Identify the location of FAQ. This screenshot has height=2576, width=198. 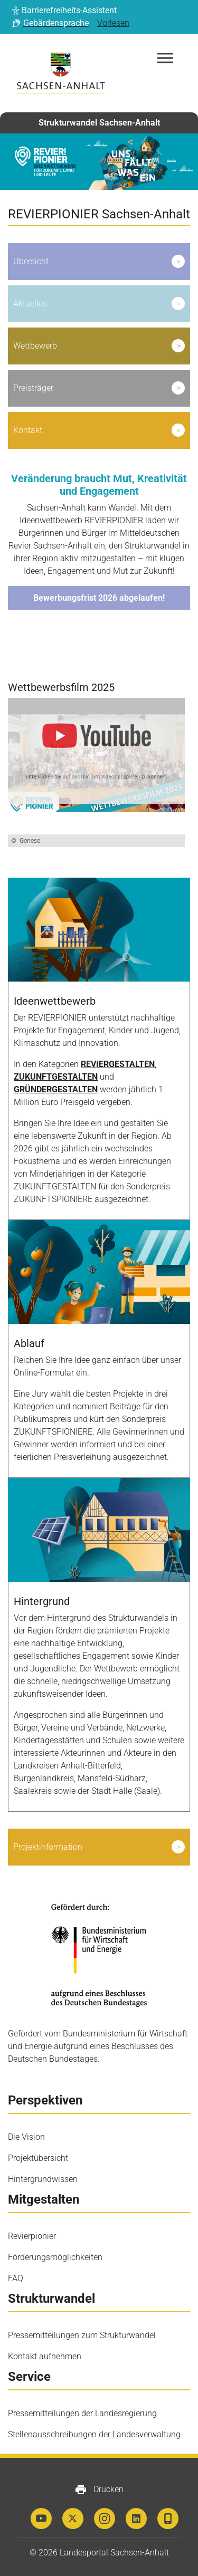
(15, 2278).